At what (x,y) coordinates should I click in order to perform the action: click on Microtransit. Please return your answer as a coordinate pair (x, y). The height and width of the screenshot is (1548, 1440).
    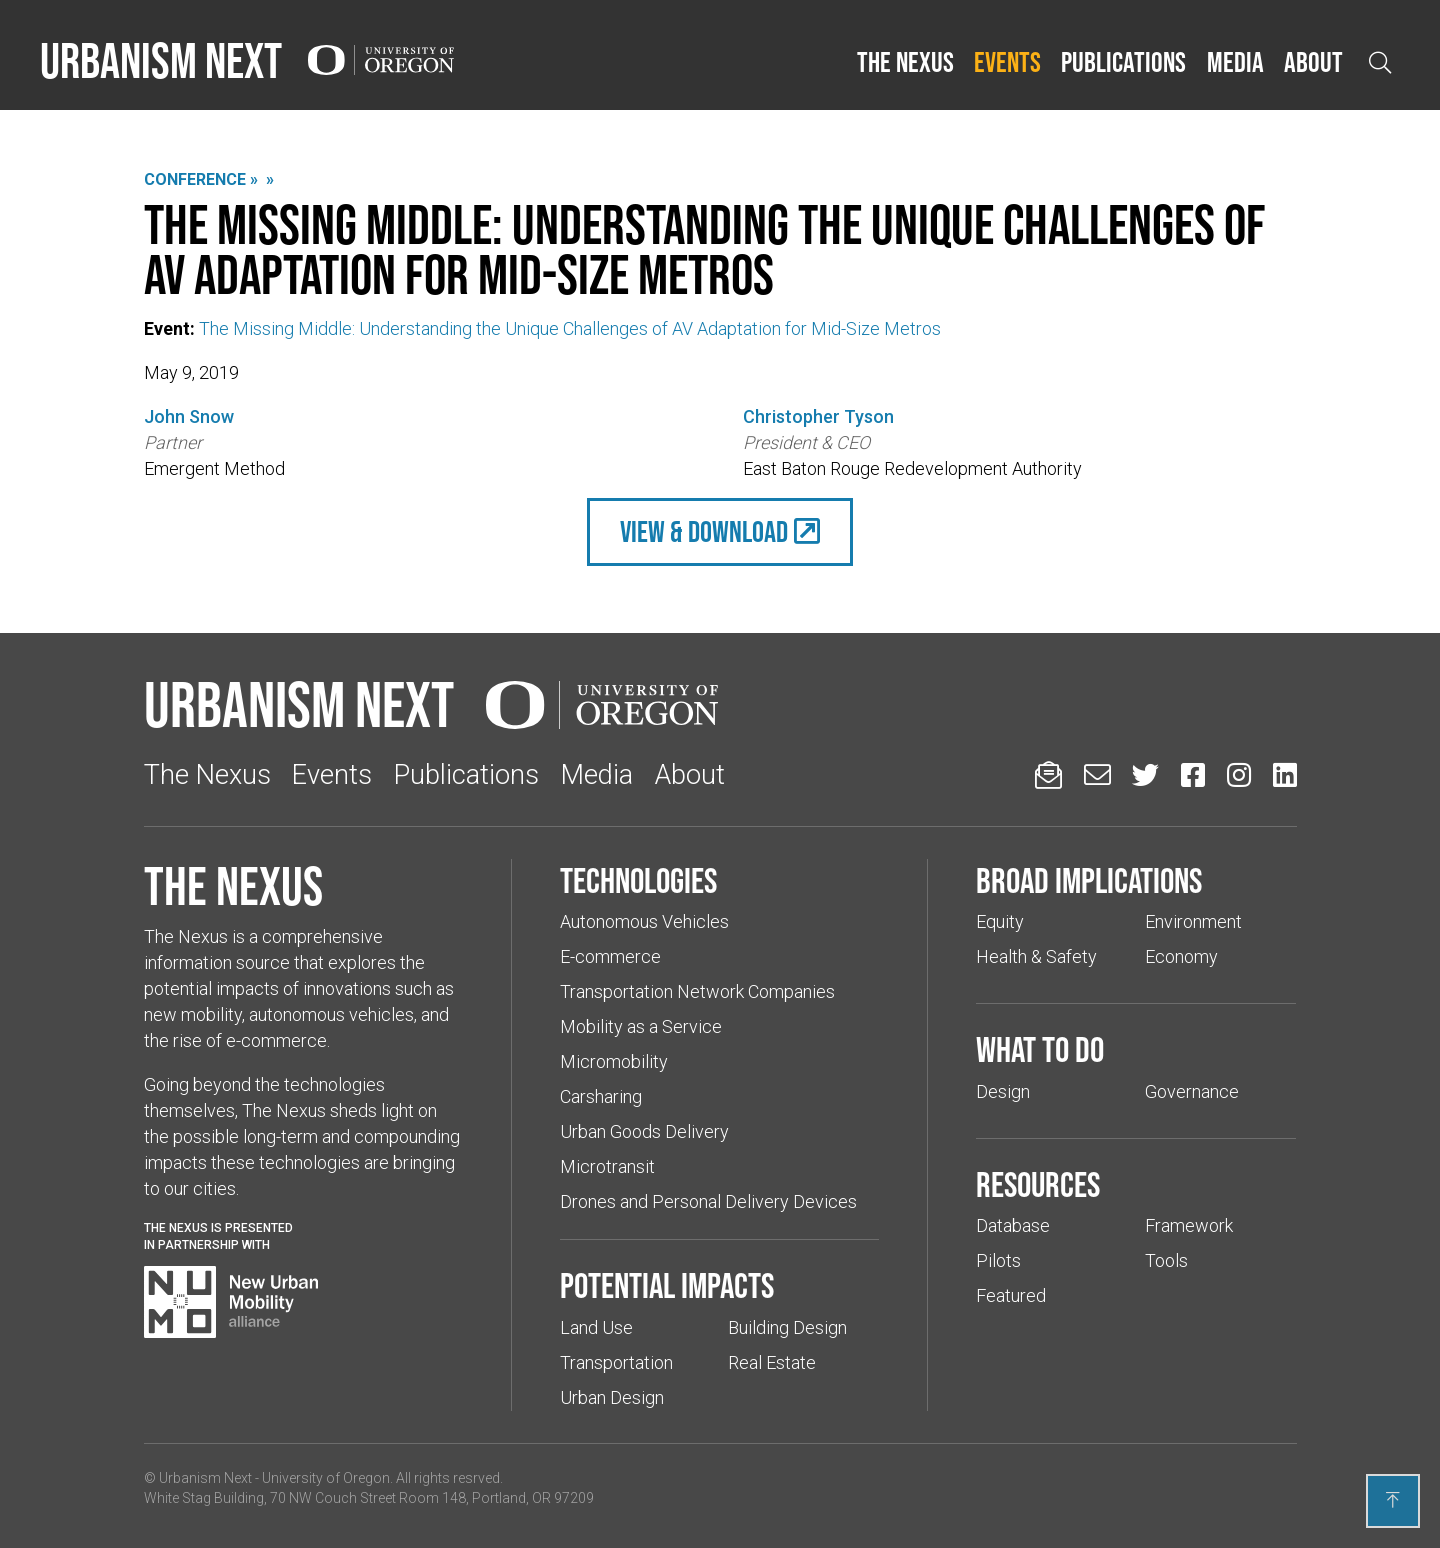
    Looking at the image, I should click on (607, 1166).